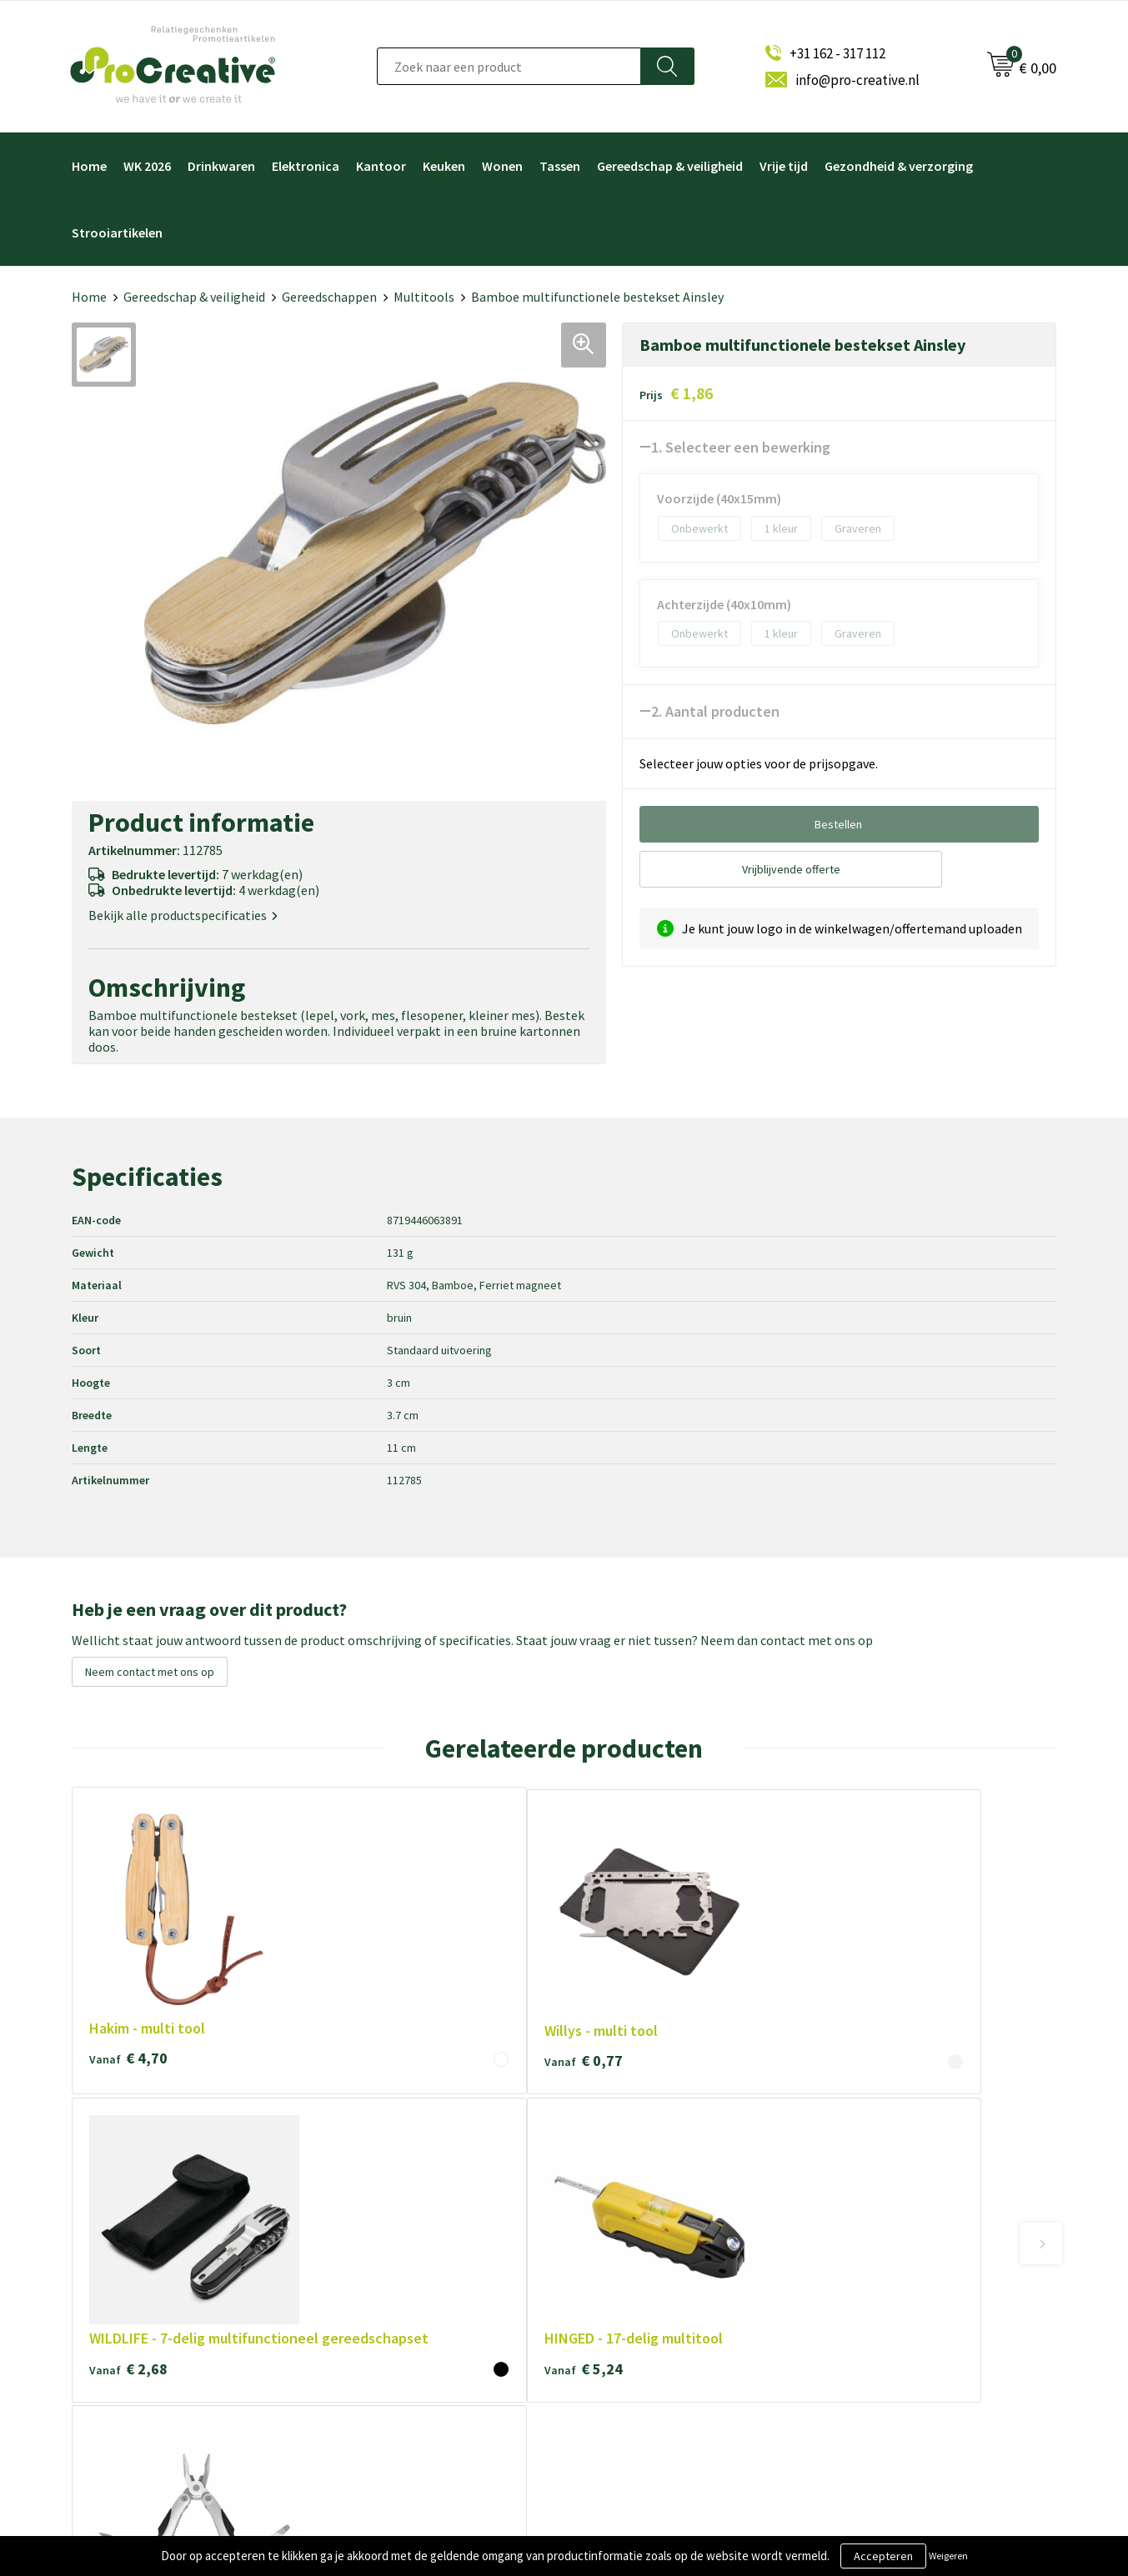  What do you see at coordinates (636, 2364) in the screenshot?
I see `Paraplu's bedrukken` at bounding box center [636, 2364].